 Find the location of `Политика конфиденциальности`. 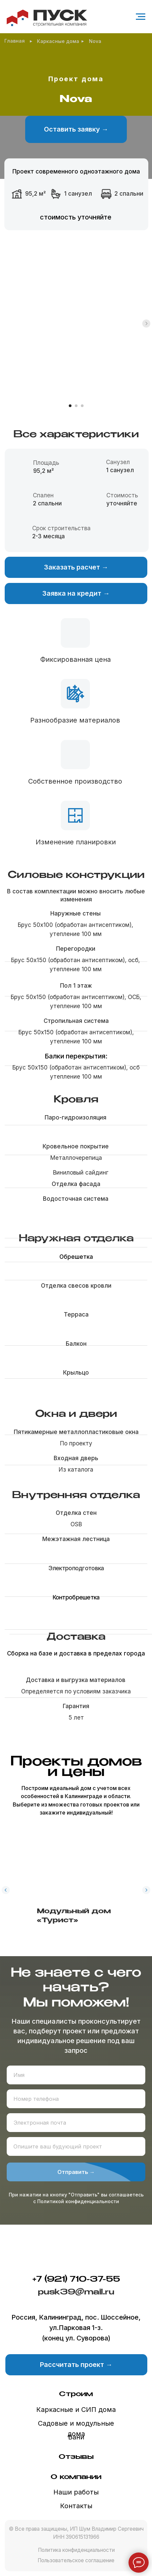

Политика конфиденциальности is located at coordinates (76, 2550).